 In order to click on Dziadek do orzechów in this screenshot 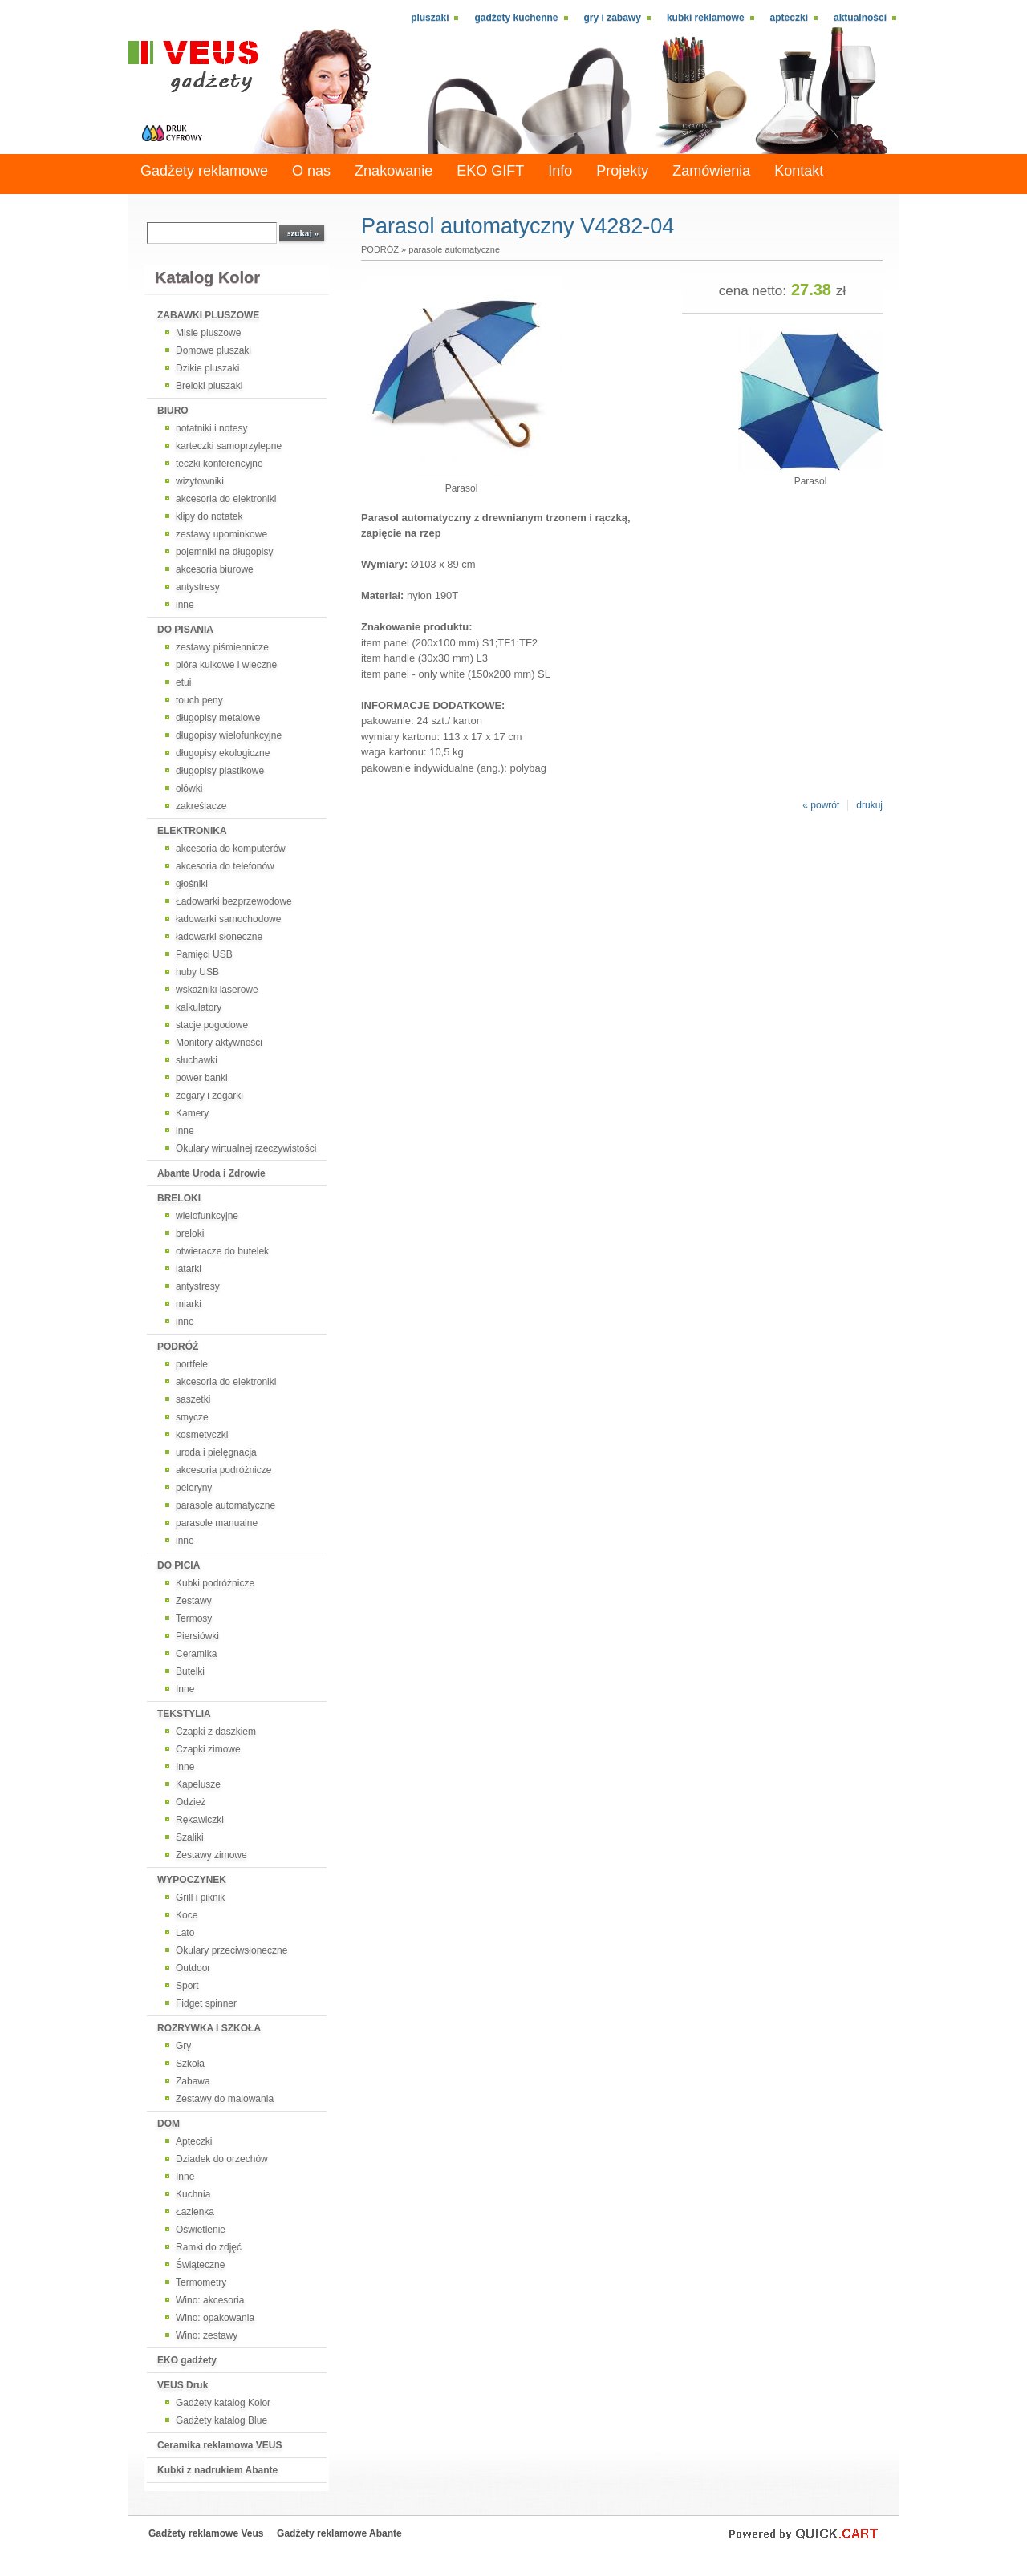, I will do `click(222, 2159)`.